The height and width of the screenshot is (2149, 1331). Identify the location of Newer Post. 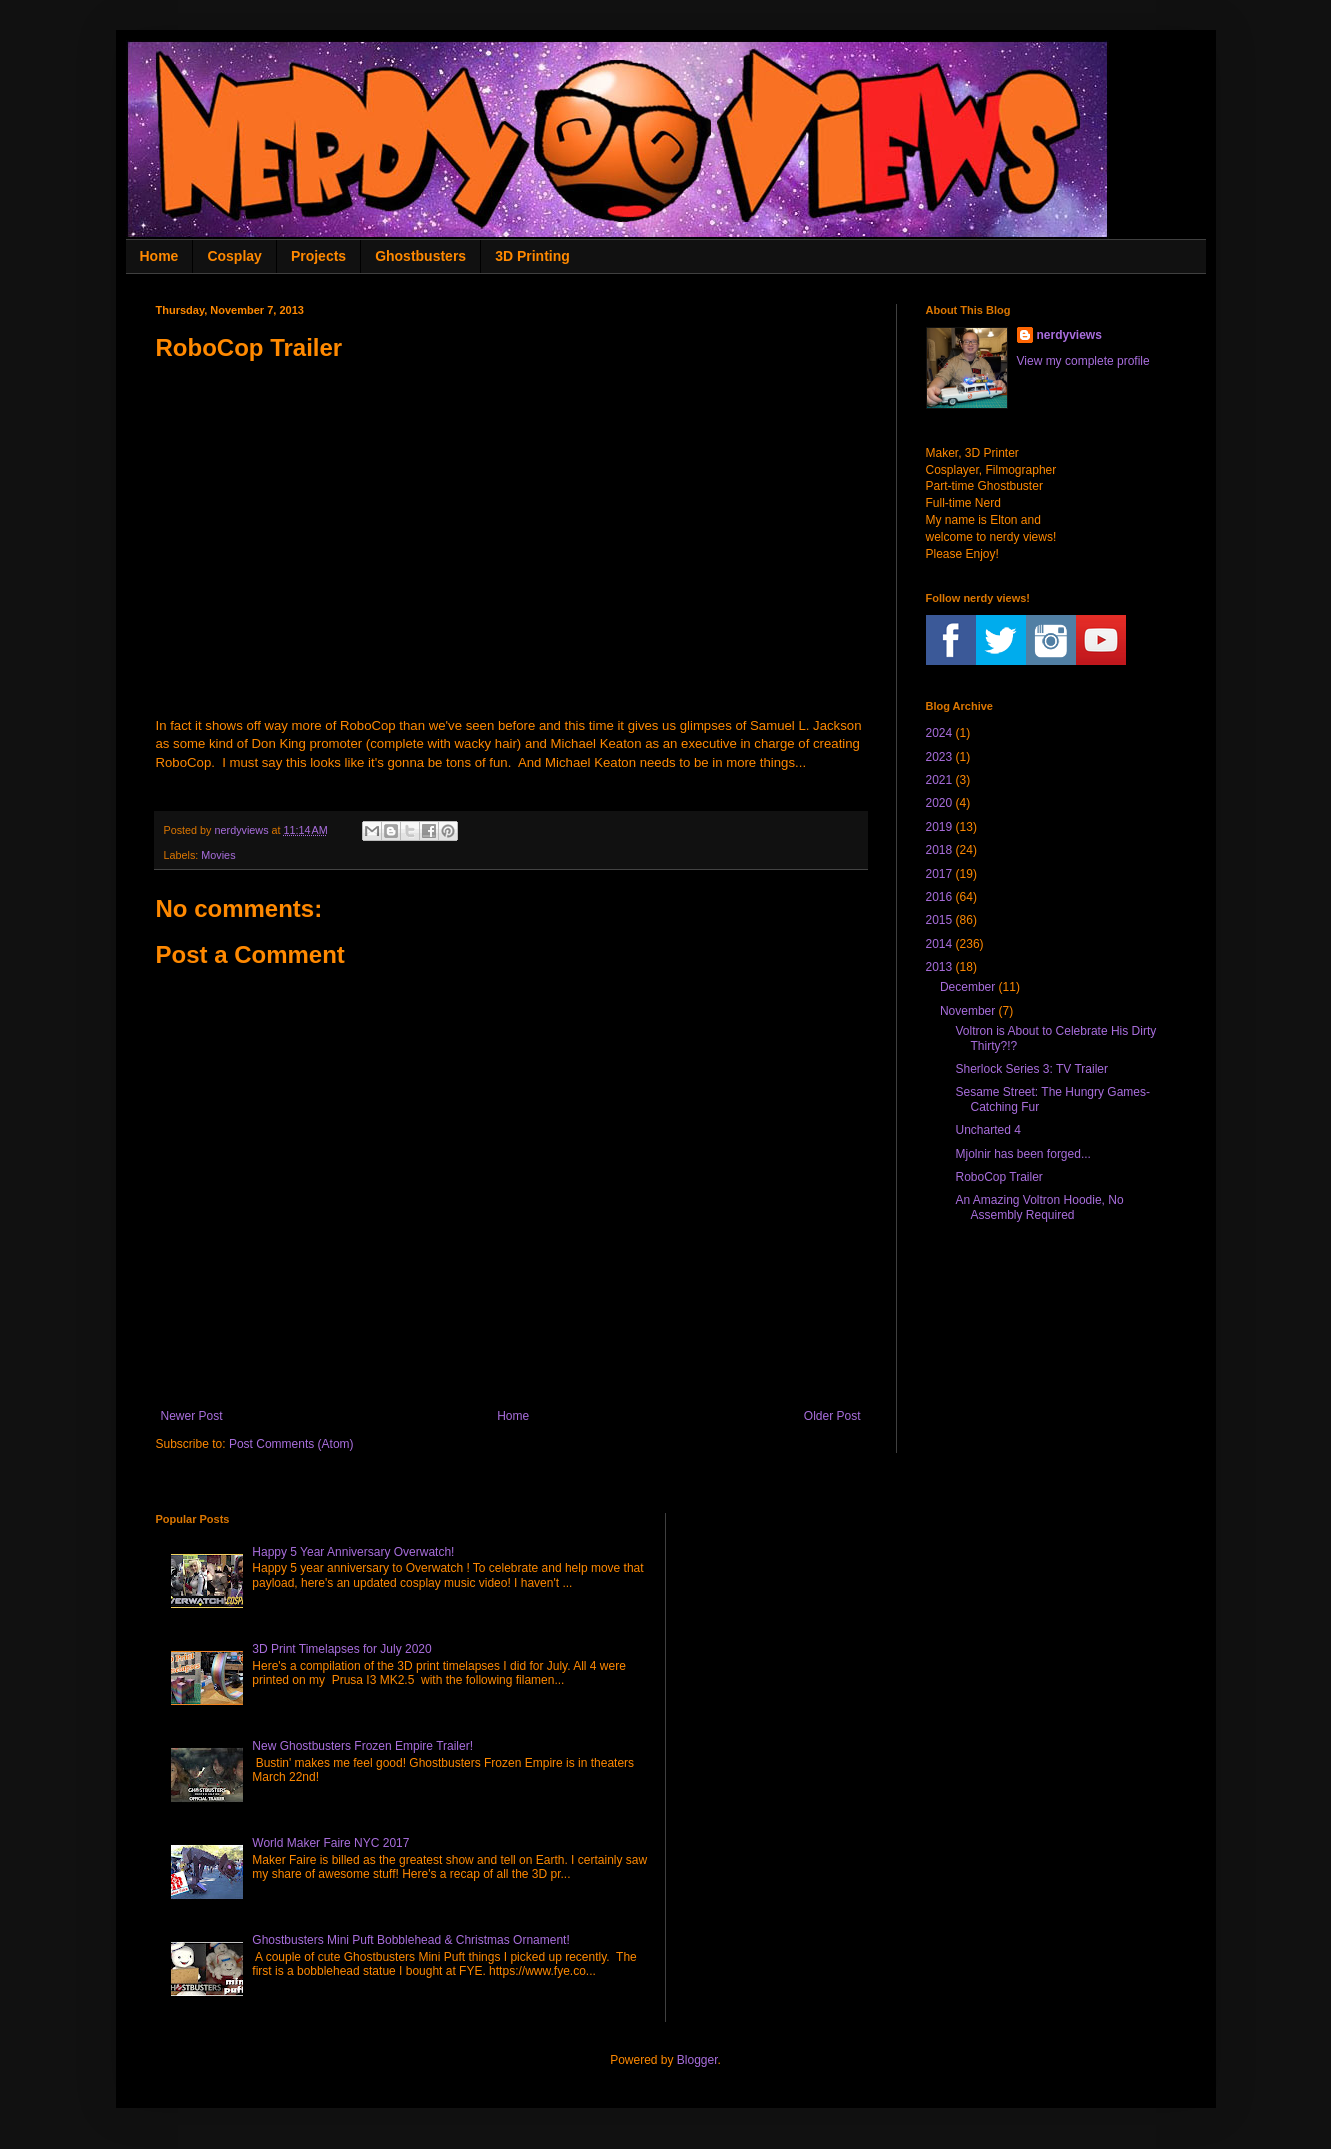
(192, 1416).